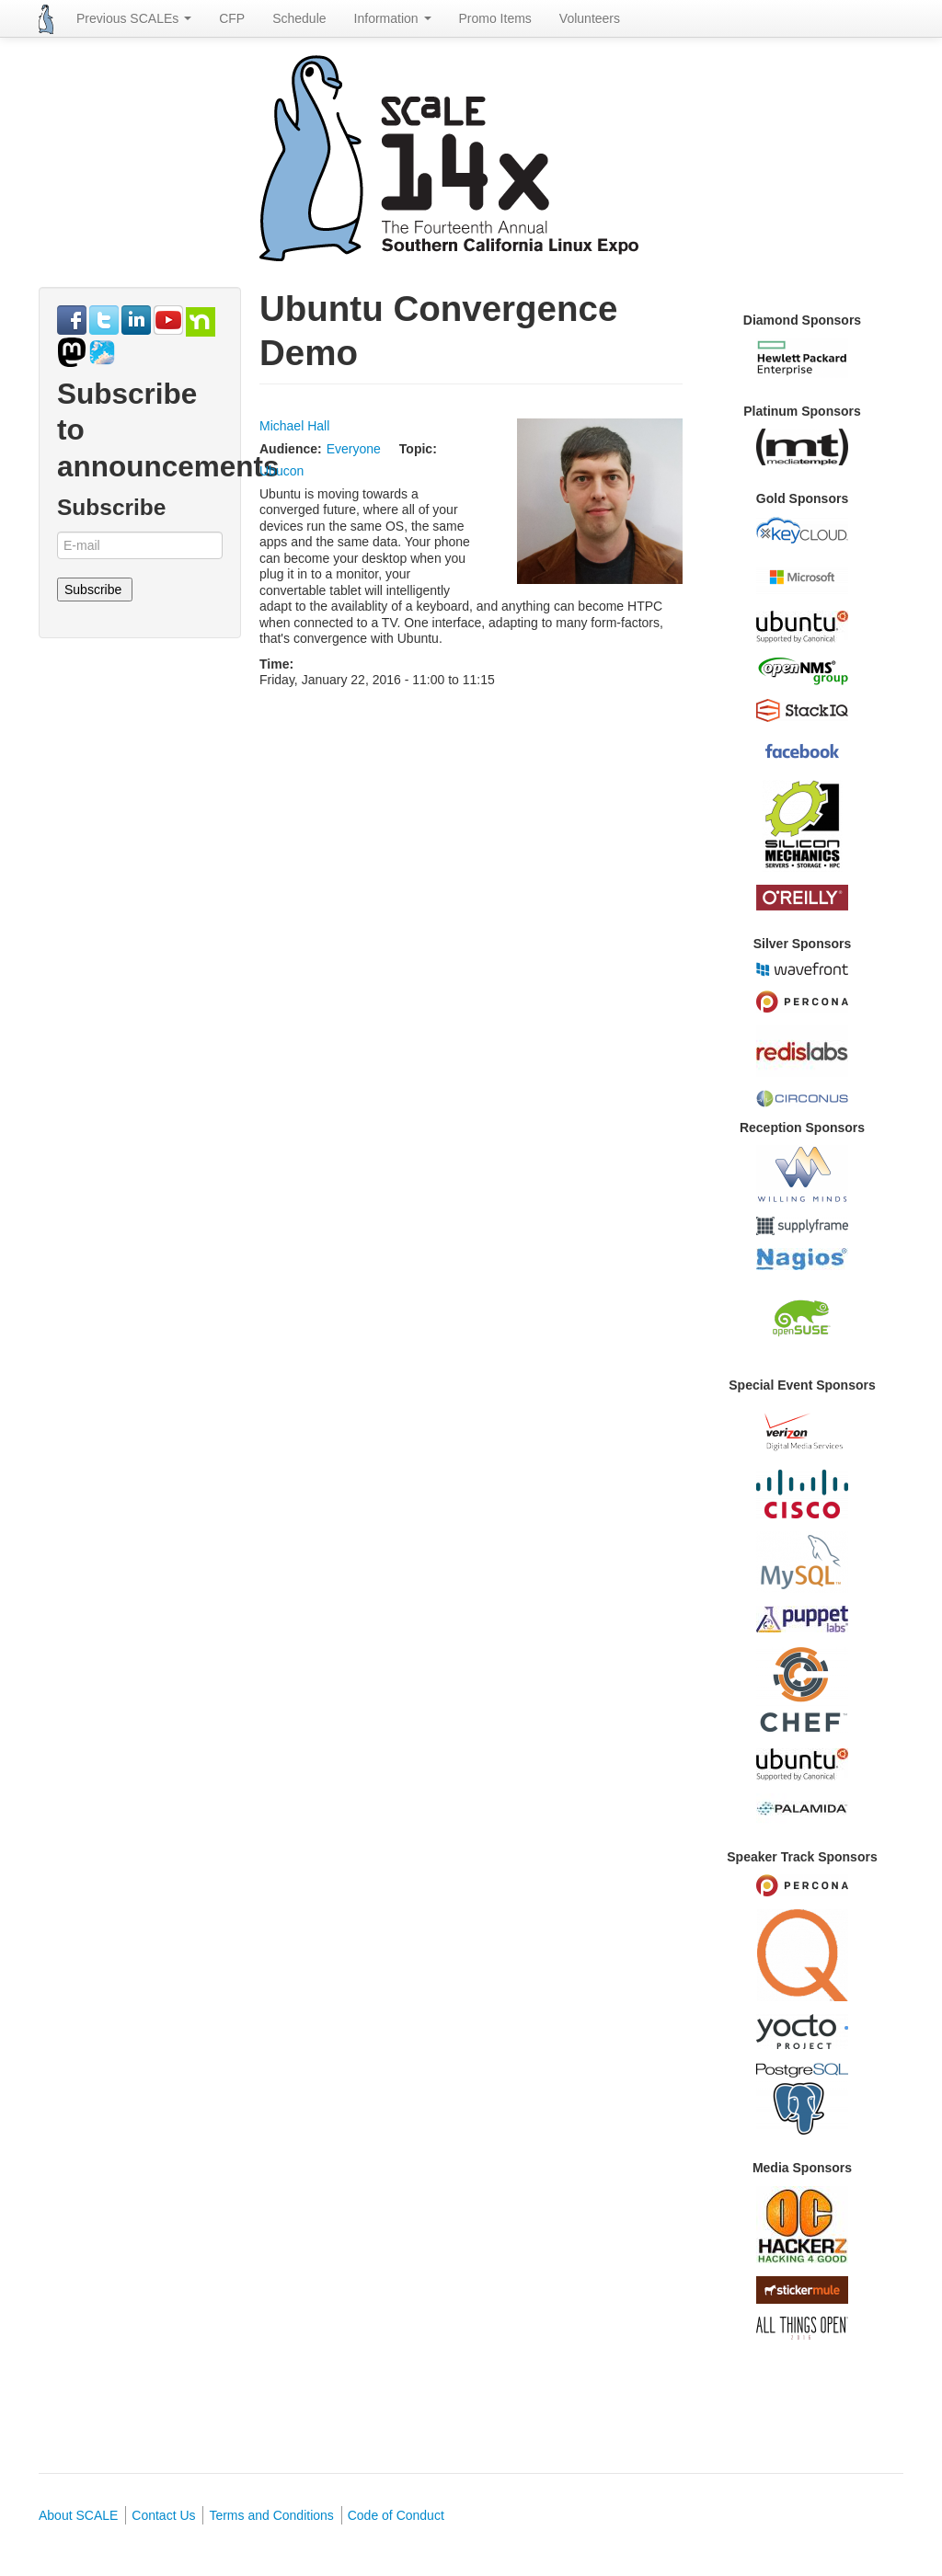 This screenshot has width=942, height=2576. Describe the element at coordinates (163, 2515) in the screenshot. I see `Contact Us` at that location.